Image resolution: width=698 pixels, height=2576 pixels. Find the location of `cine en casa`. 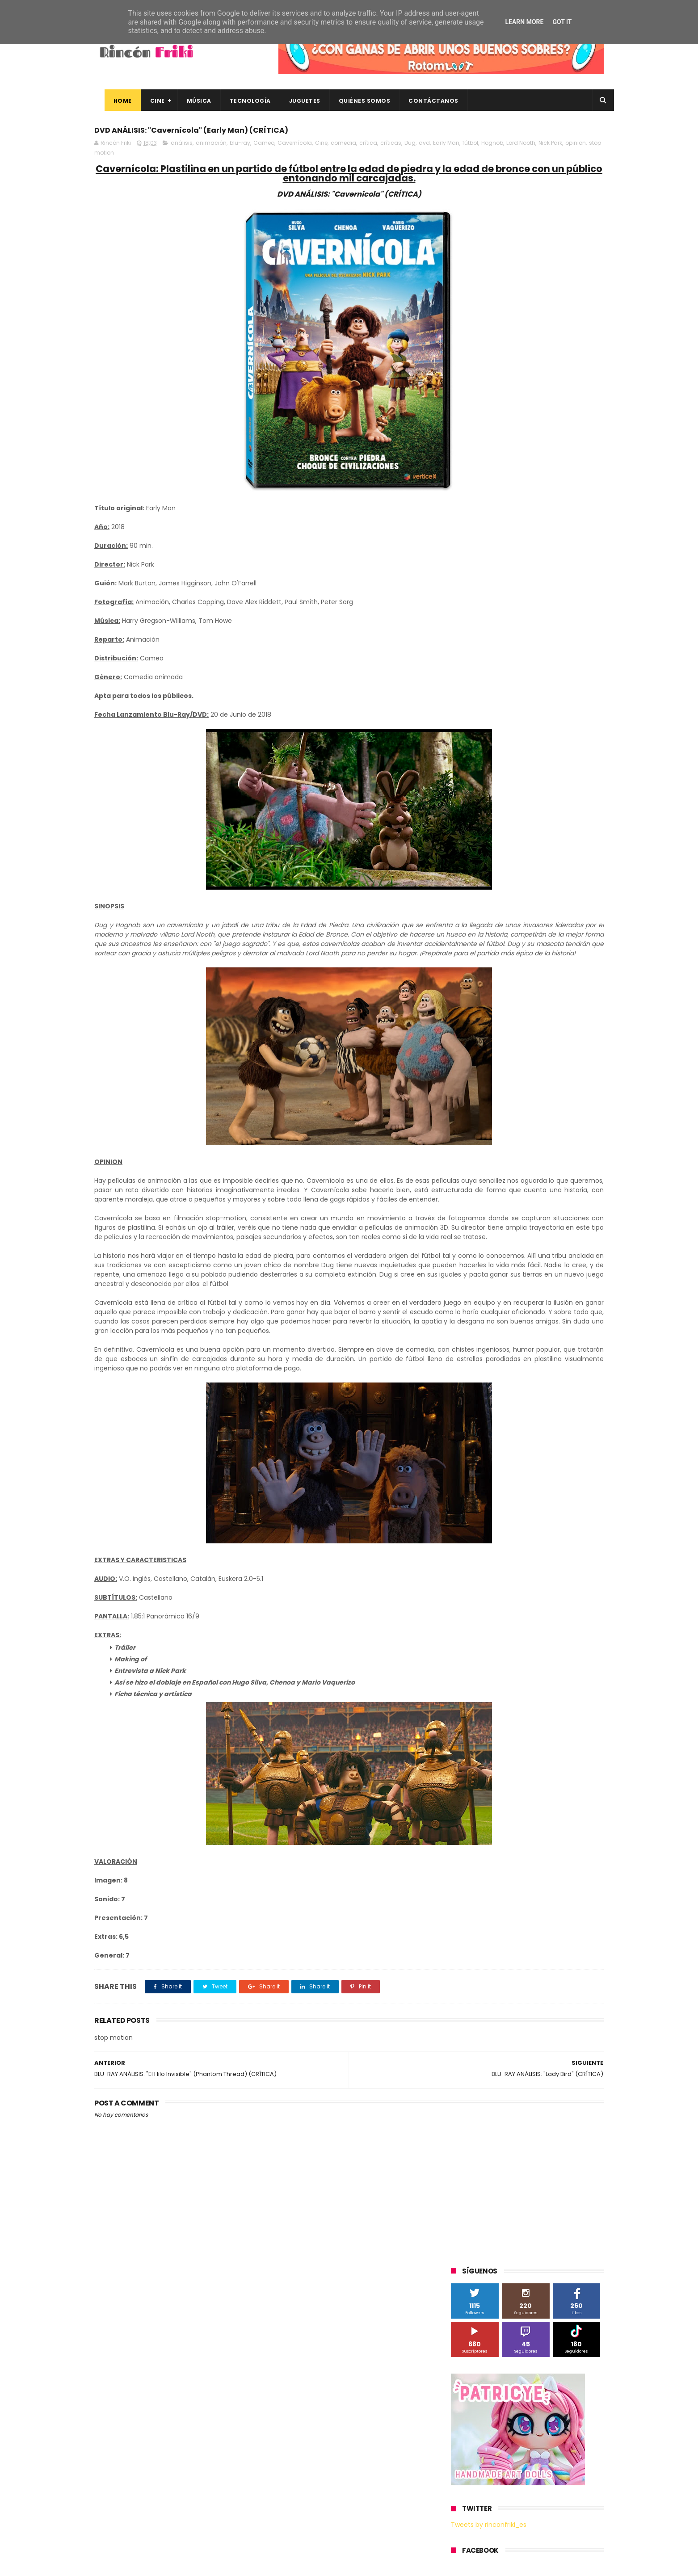

cine en casa is located at coordinates (473, 856).